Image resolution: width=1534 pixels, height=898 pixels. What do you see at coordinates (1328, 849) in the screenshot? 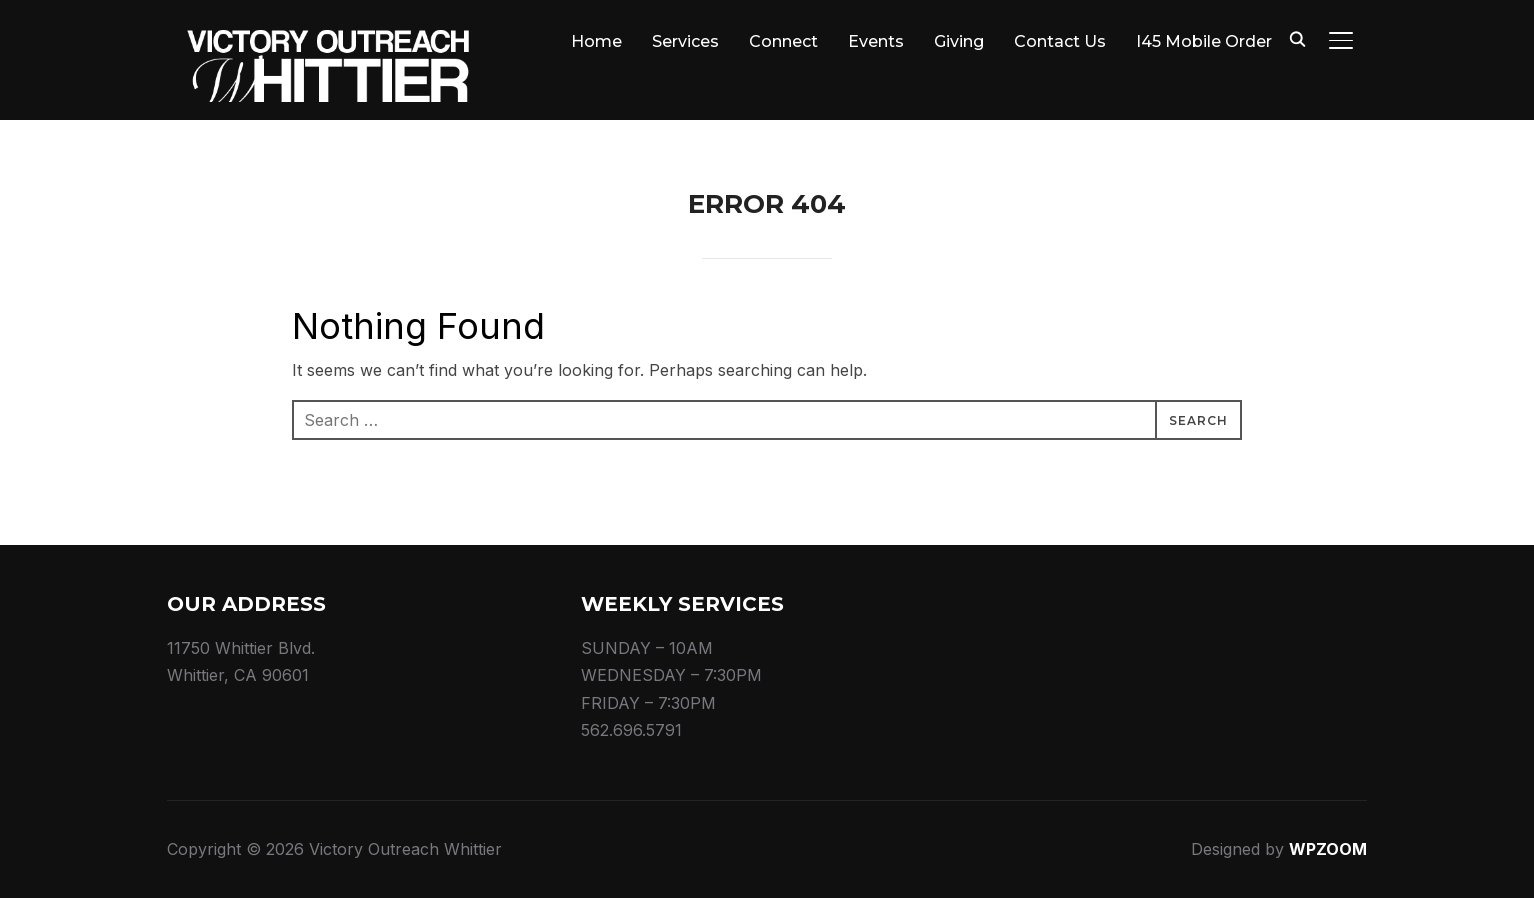
I see `WPZOOM` at bounding box center [1328, 849].